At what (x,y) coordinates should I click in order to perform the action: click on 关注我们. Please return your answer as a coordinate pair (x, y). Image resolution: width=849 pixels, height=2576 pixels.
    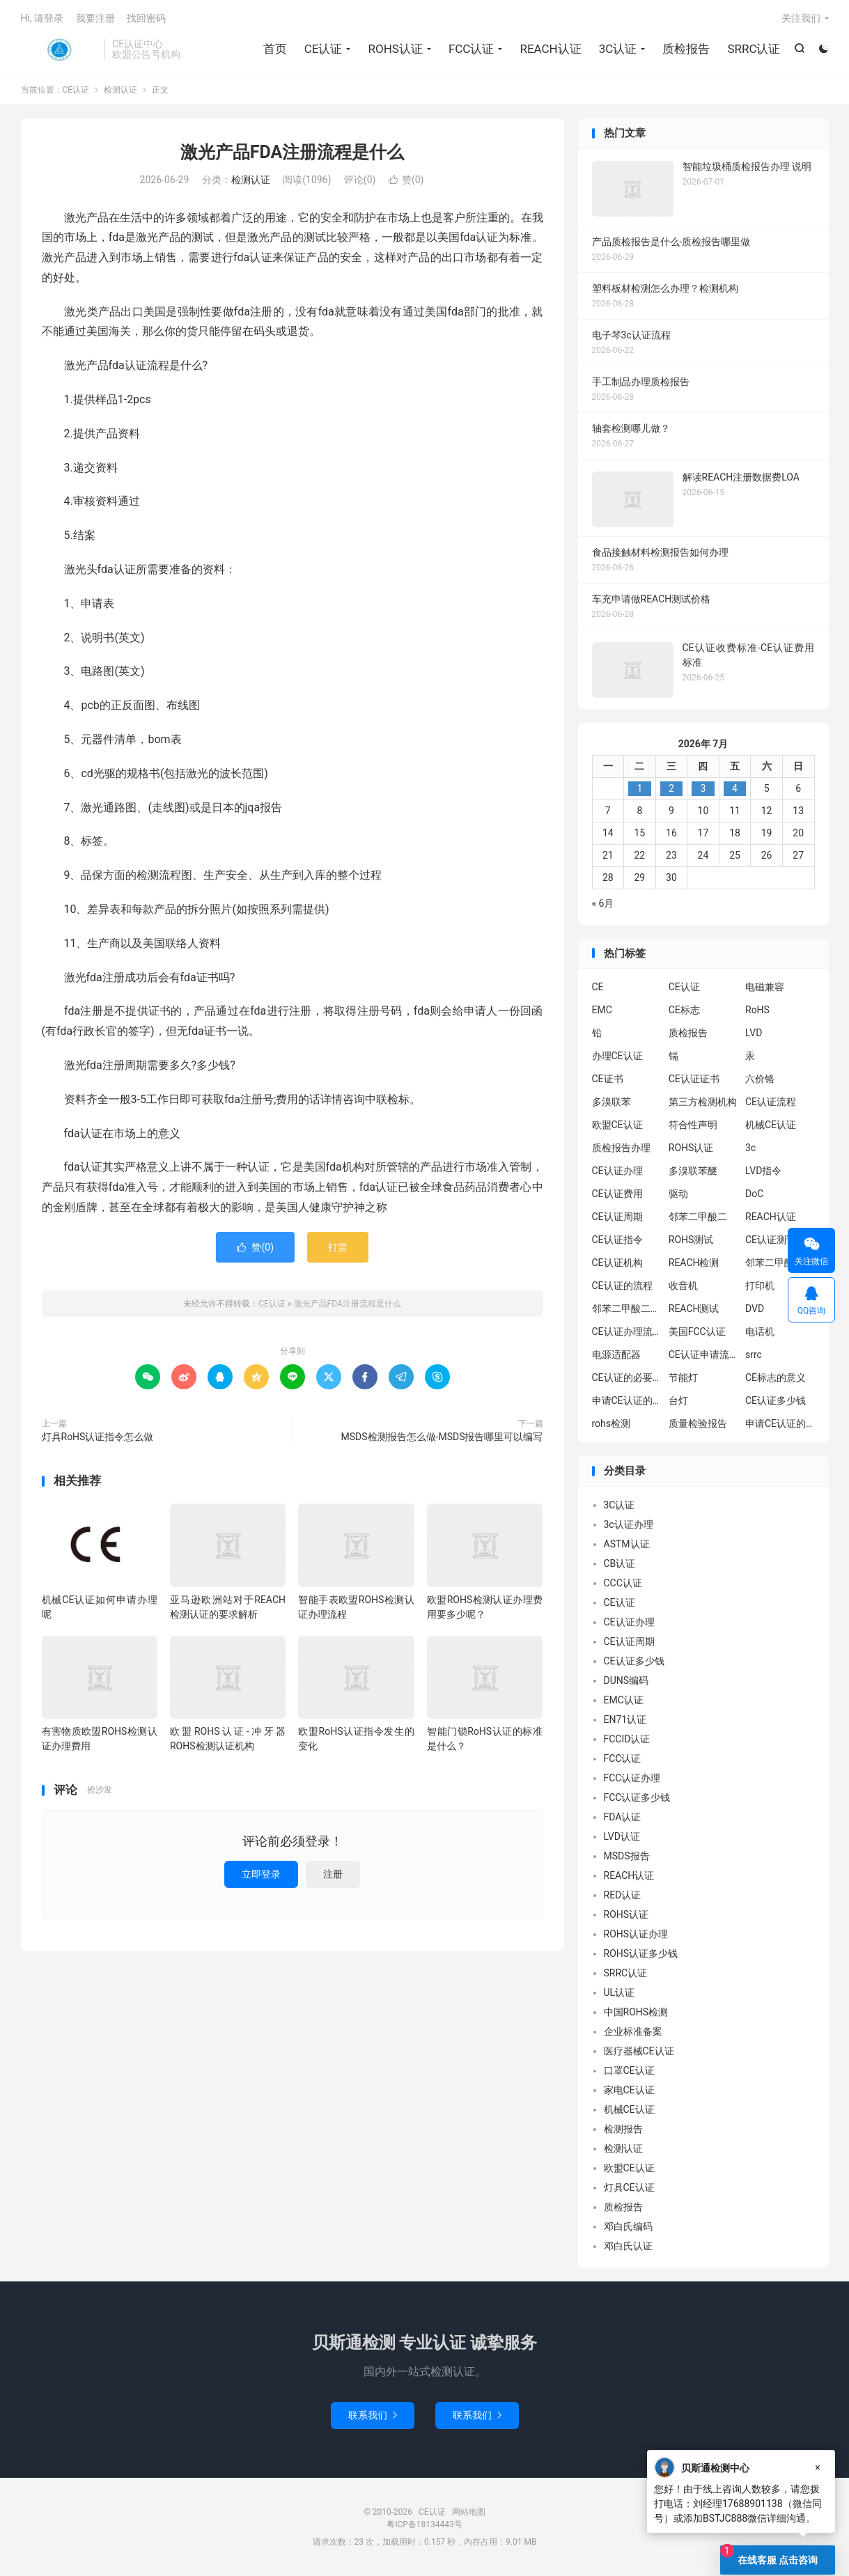
    Looking at the image, I should click on (800, 18).